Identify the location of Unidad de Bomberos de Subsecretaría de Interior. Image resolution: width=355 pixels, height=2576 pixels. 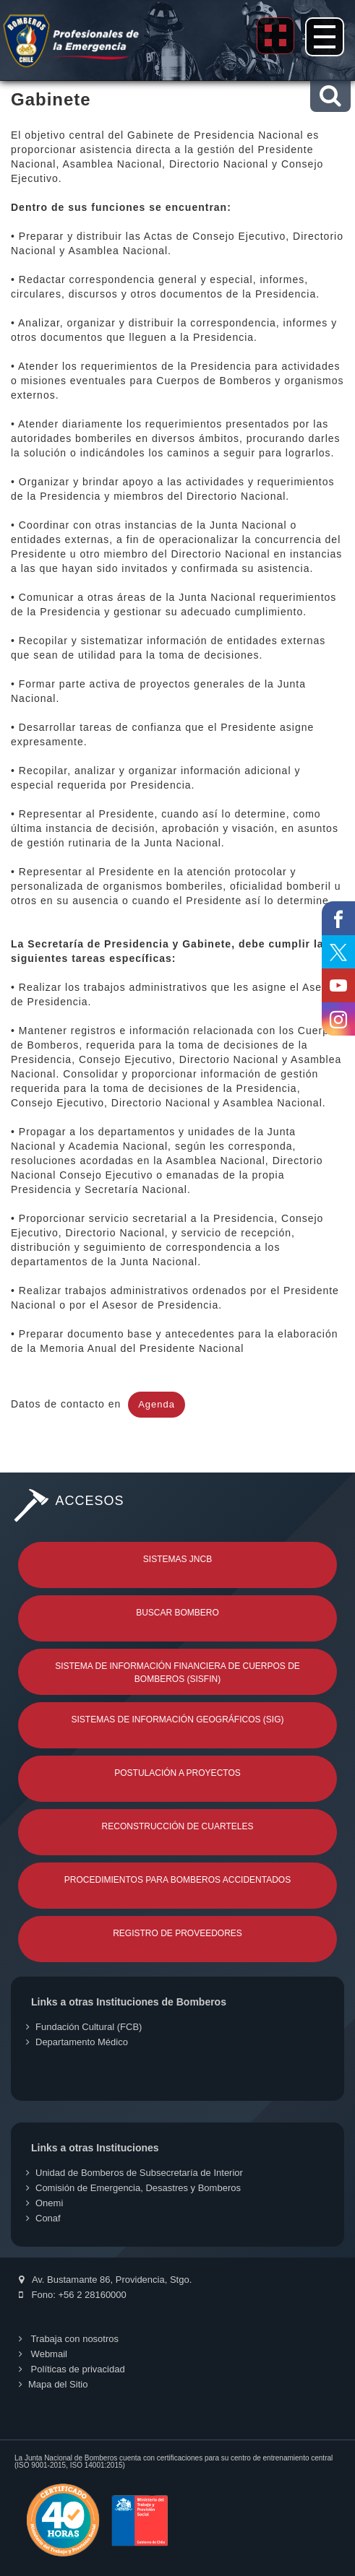
(134, 2172).